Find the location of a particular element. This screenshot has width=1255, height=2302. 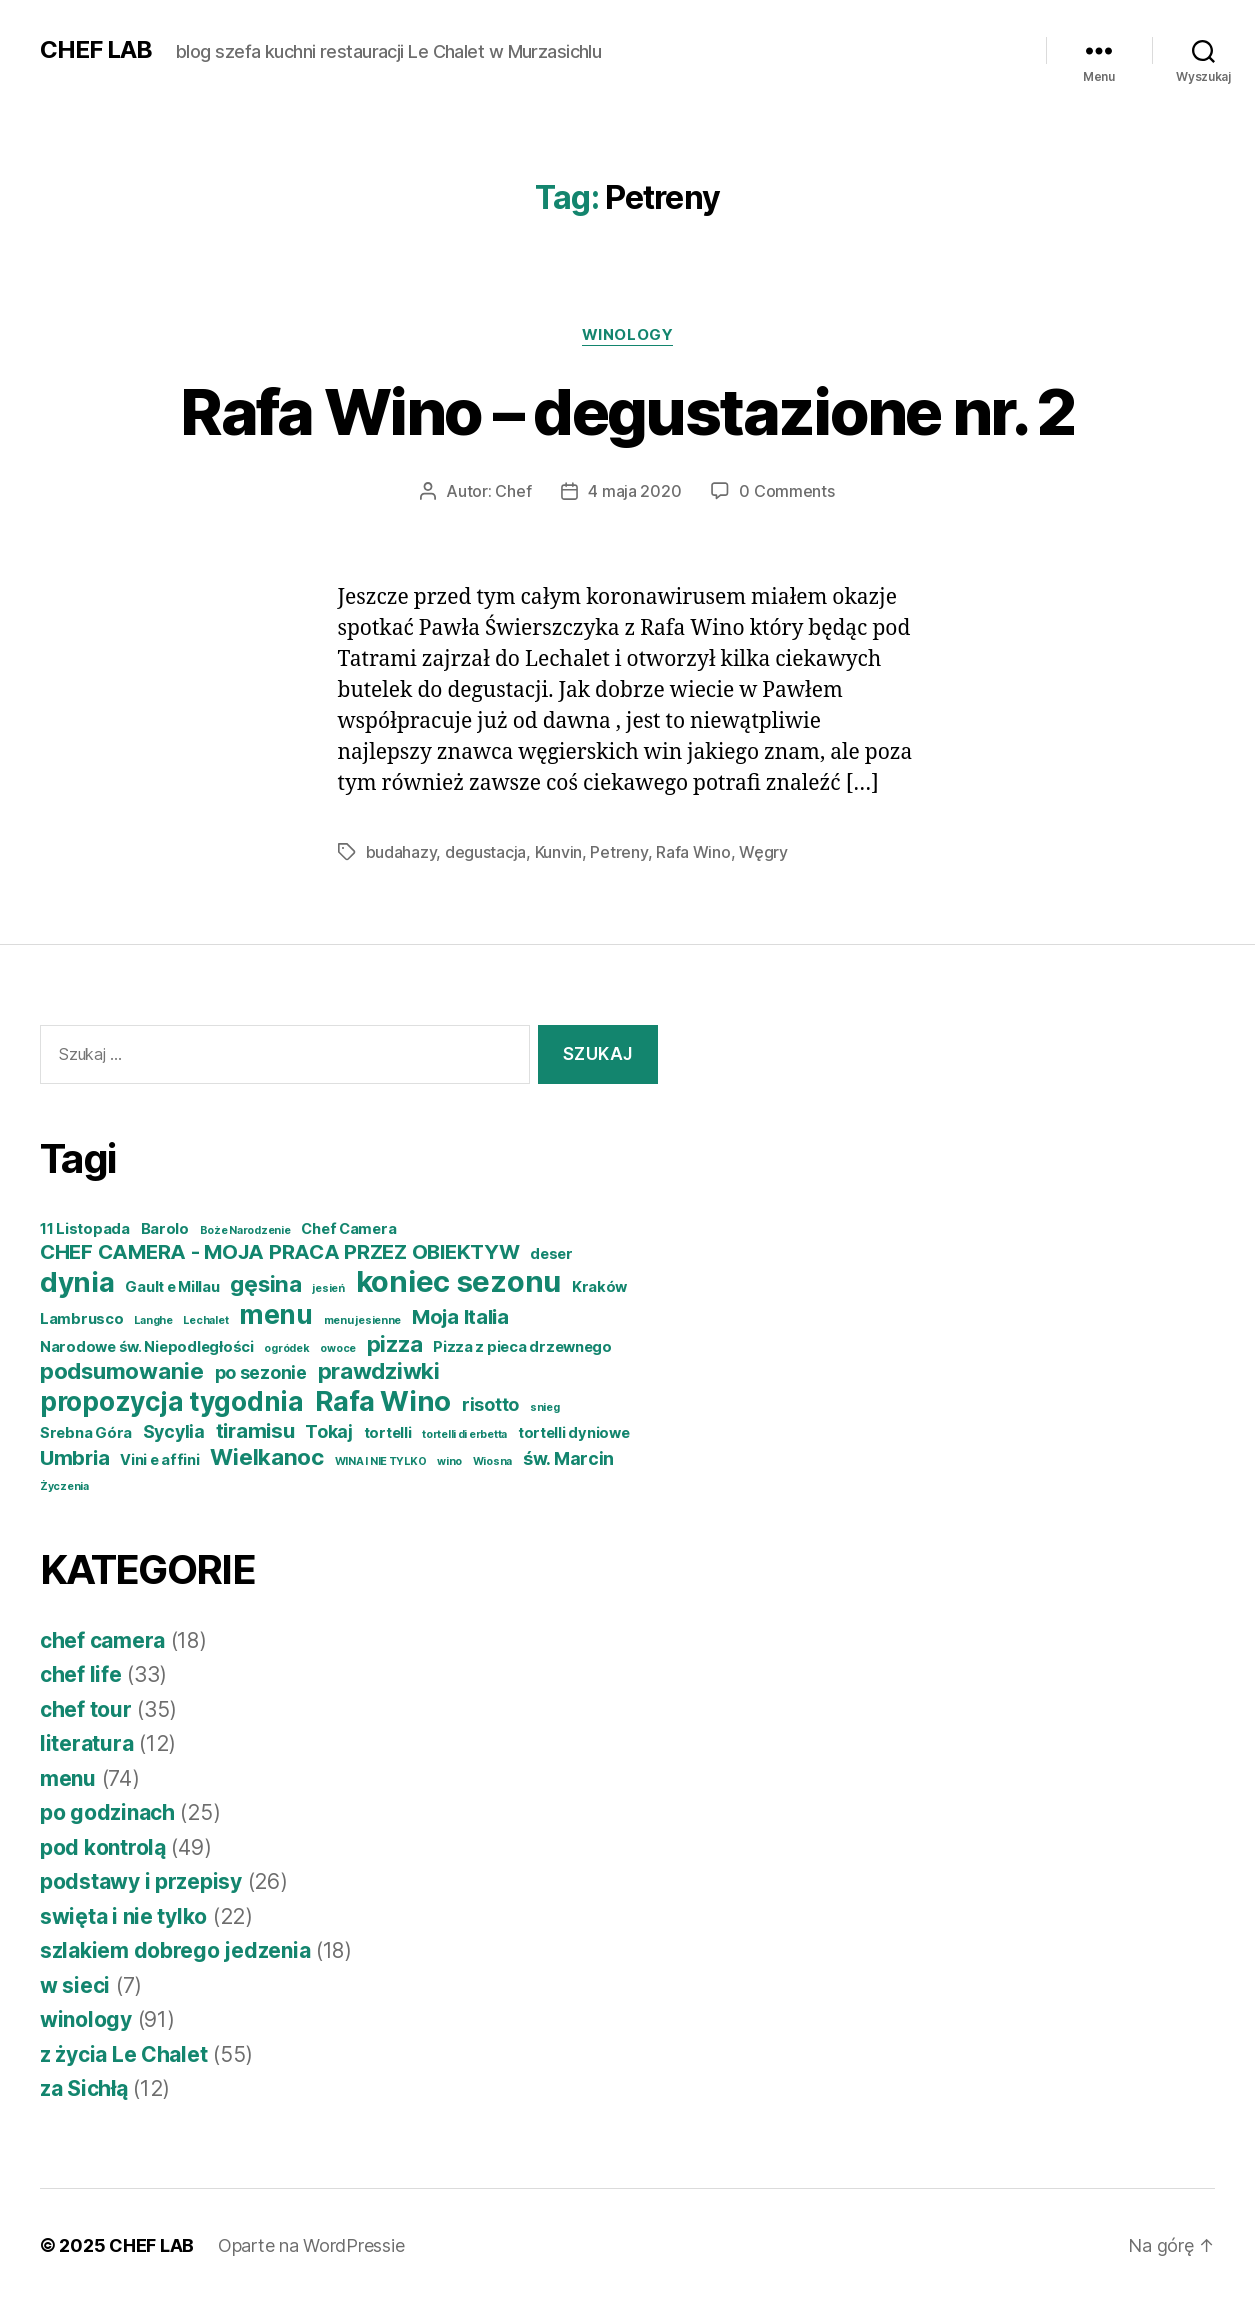

Kraków [Kraków (4 elementy)] is located at coordinates (599, 1287).